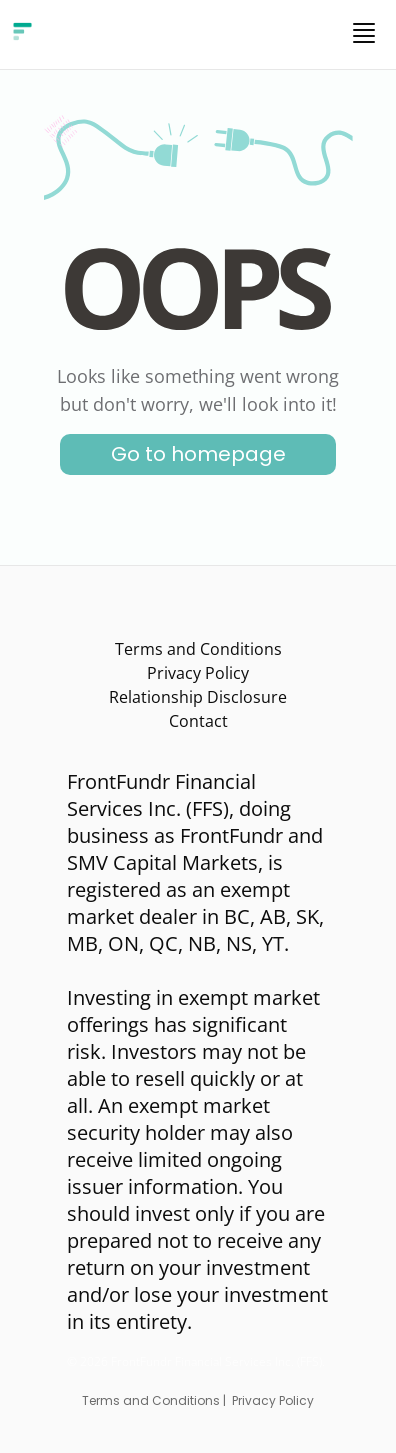  Describe the element at coordinates (198, 649) in the screenshot. I see `Terms and Conditions` at that location.